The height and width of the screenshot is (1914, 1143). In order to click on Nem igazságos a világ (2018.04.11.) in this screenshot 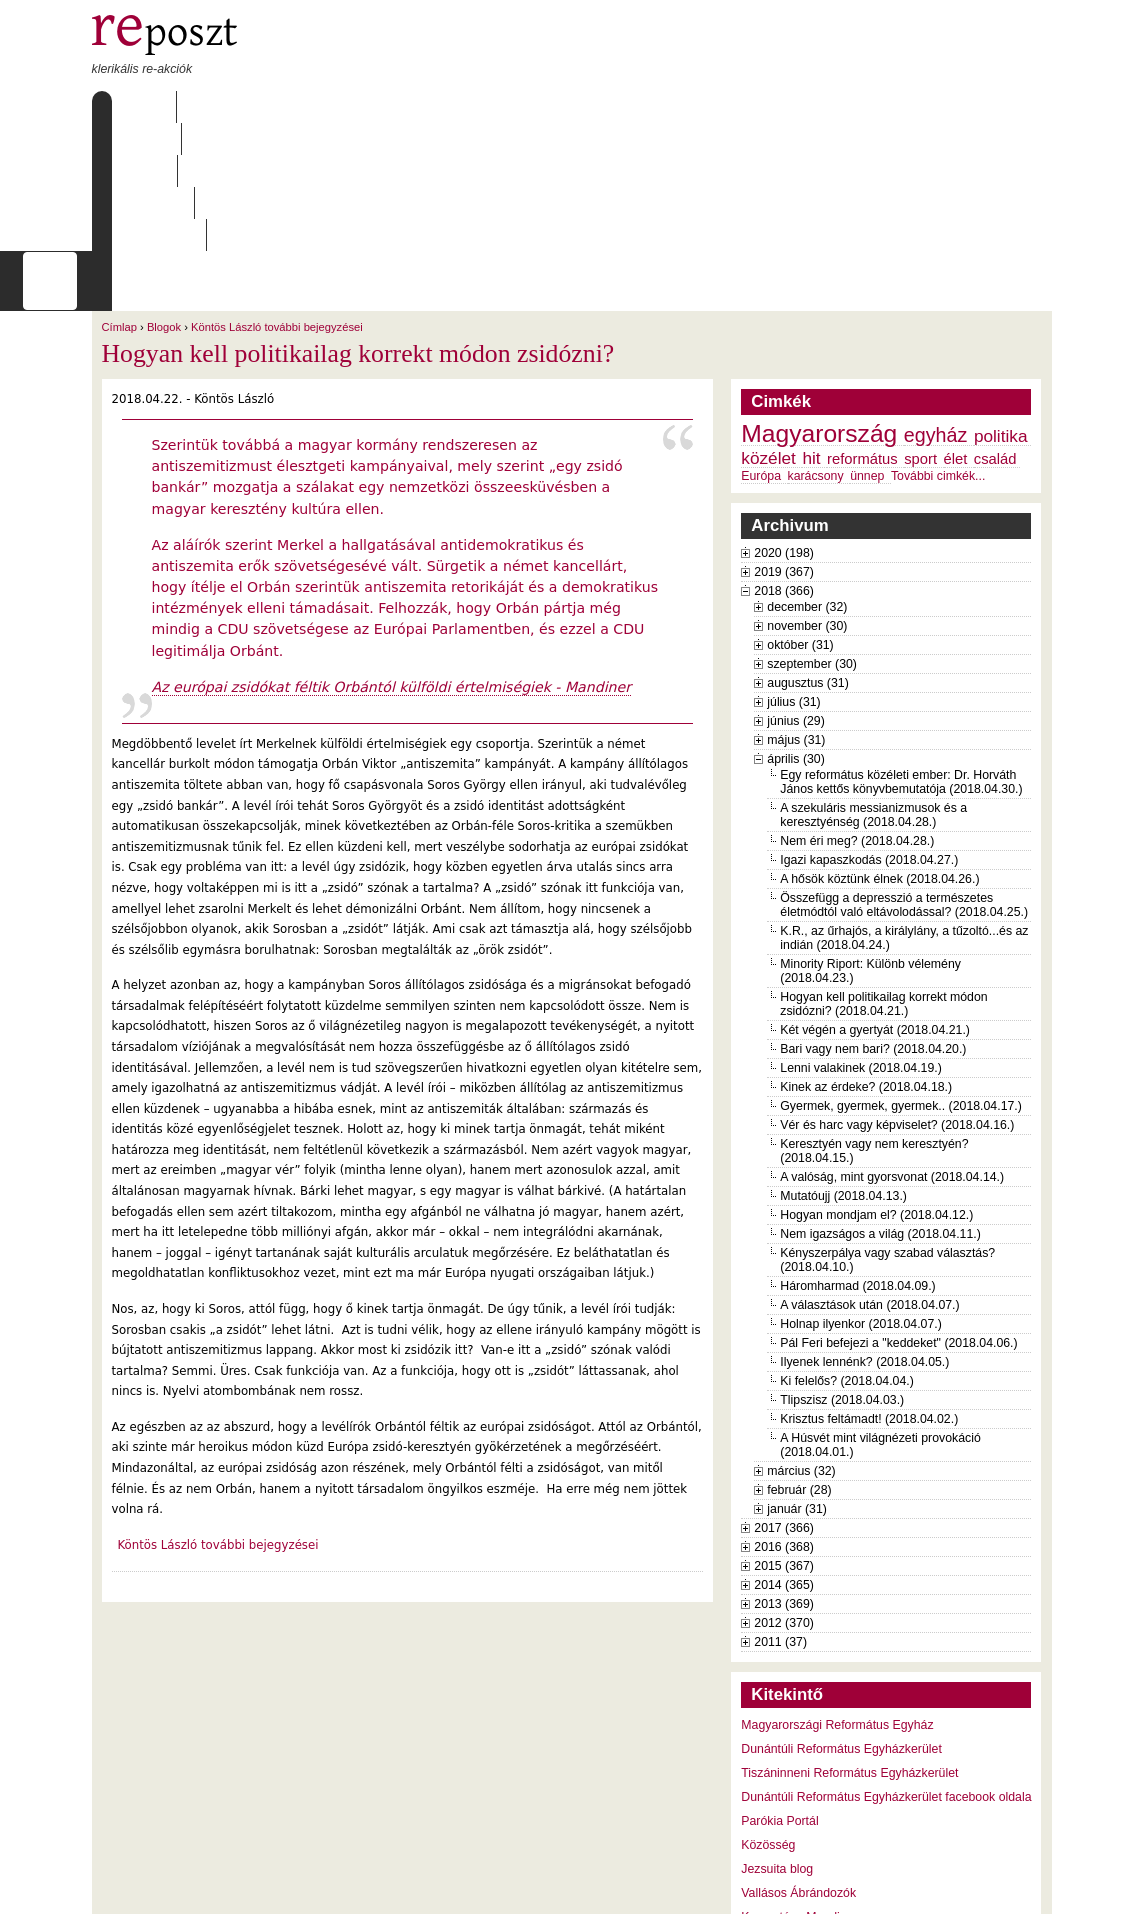, I will do `click(880, 1106)`.